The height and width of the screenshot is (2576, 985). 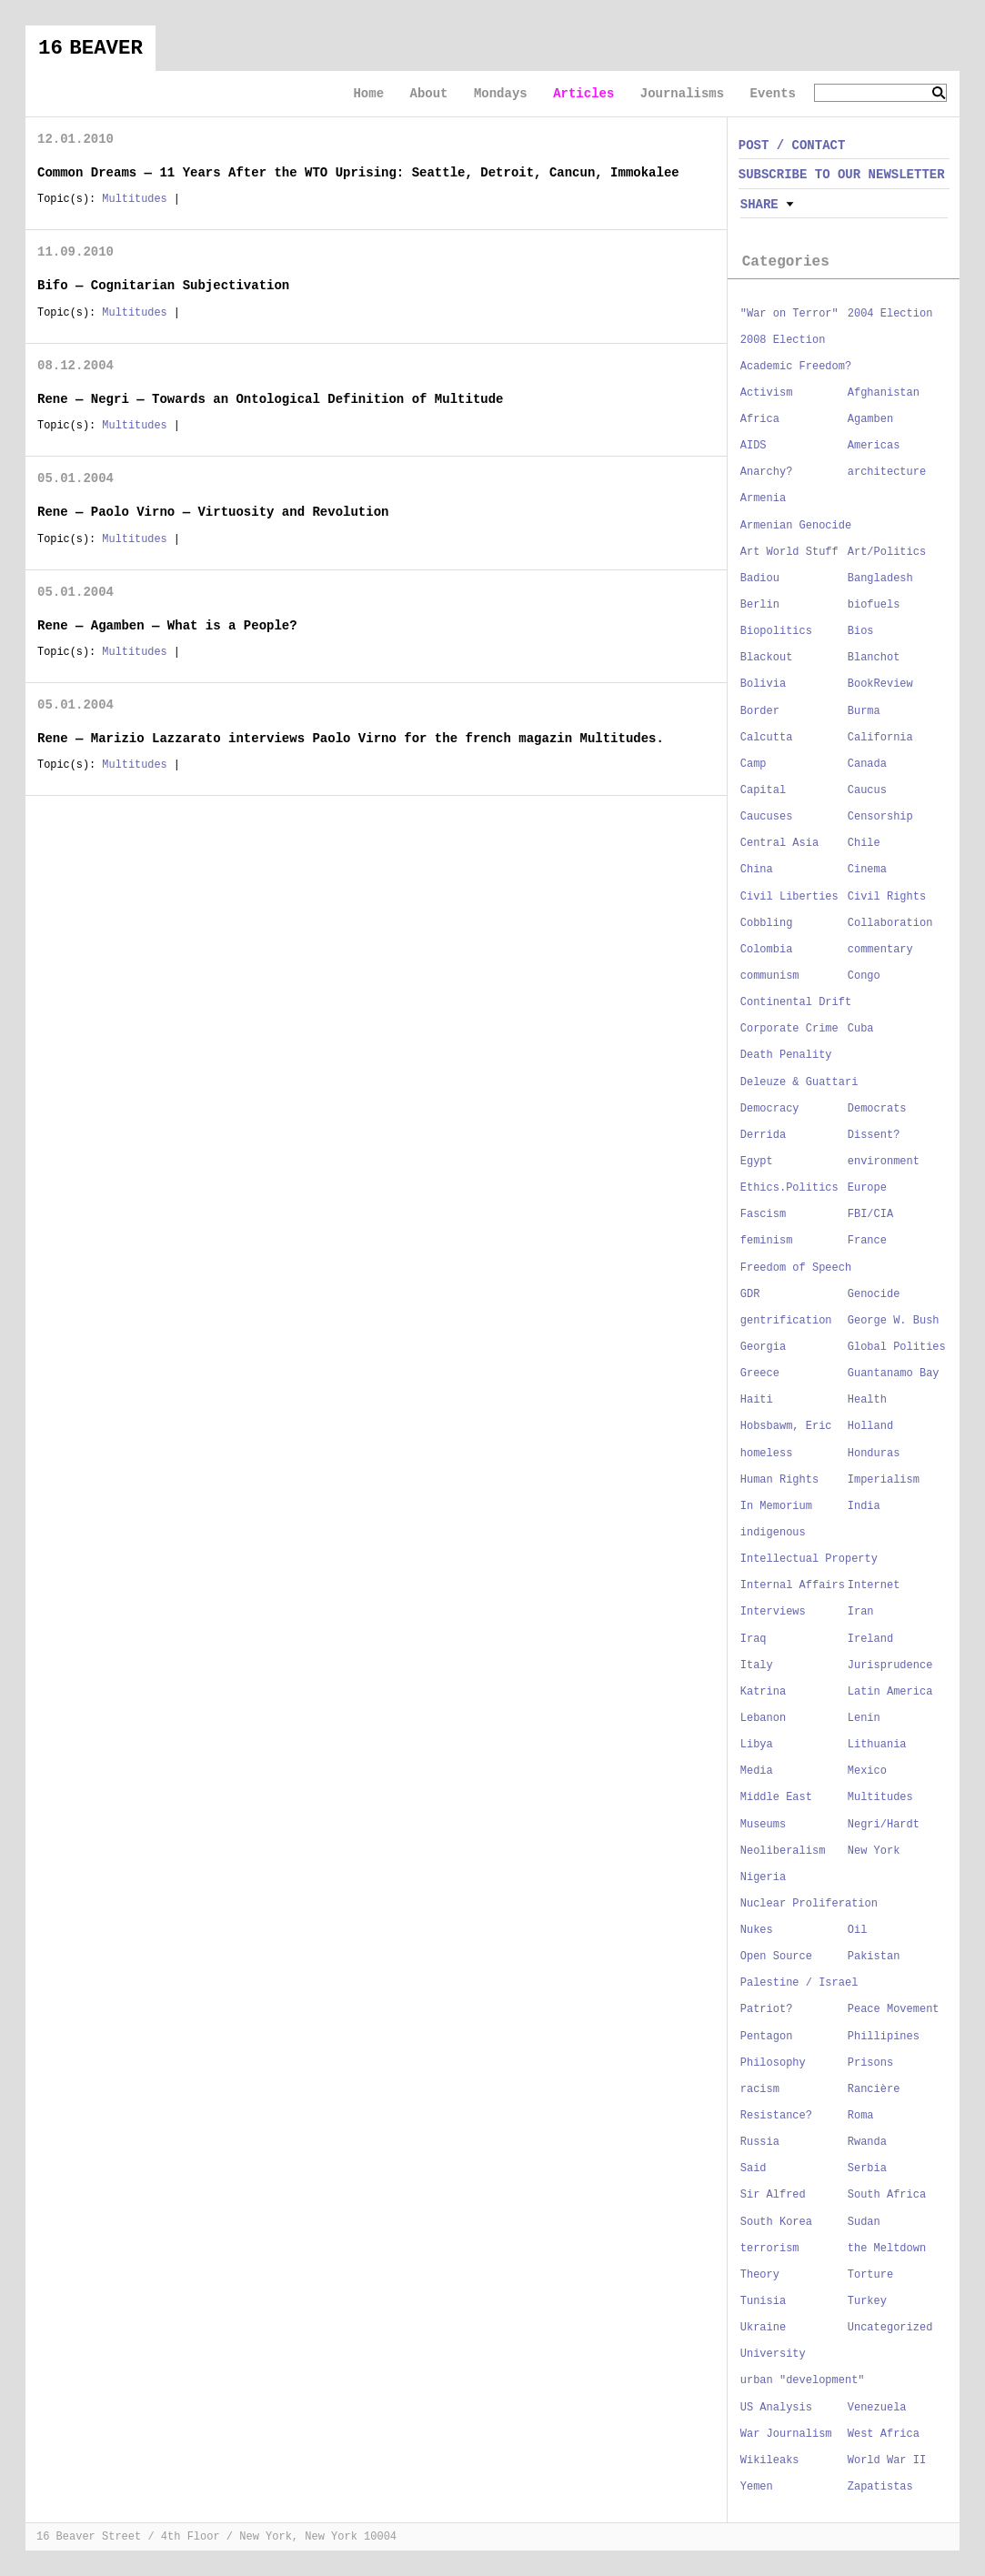 I want to click on Libya, so click(x=756, y=1744).